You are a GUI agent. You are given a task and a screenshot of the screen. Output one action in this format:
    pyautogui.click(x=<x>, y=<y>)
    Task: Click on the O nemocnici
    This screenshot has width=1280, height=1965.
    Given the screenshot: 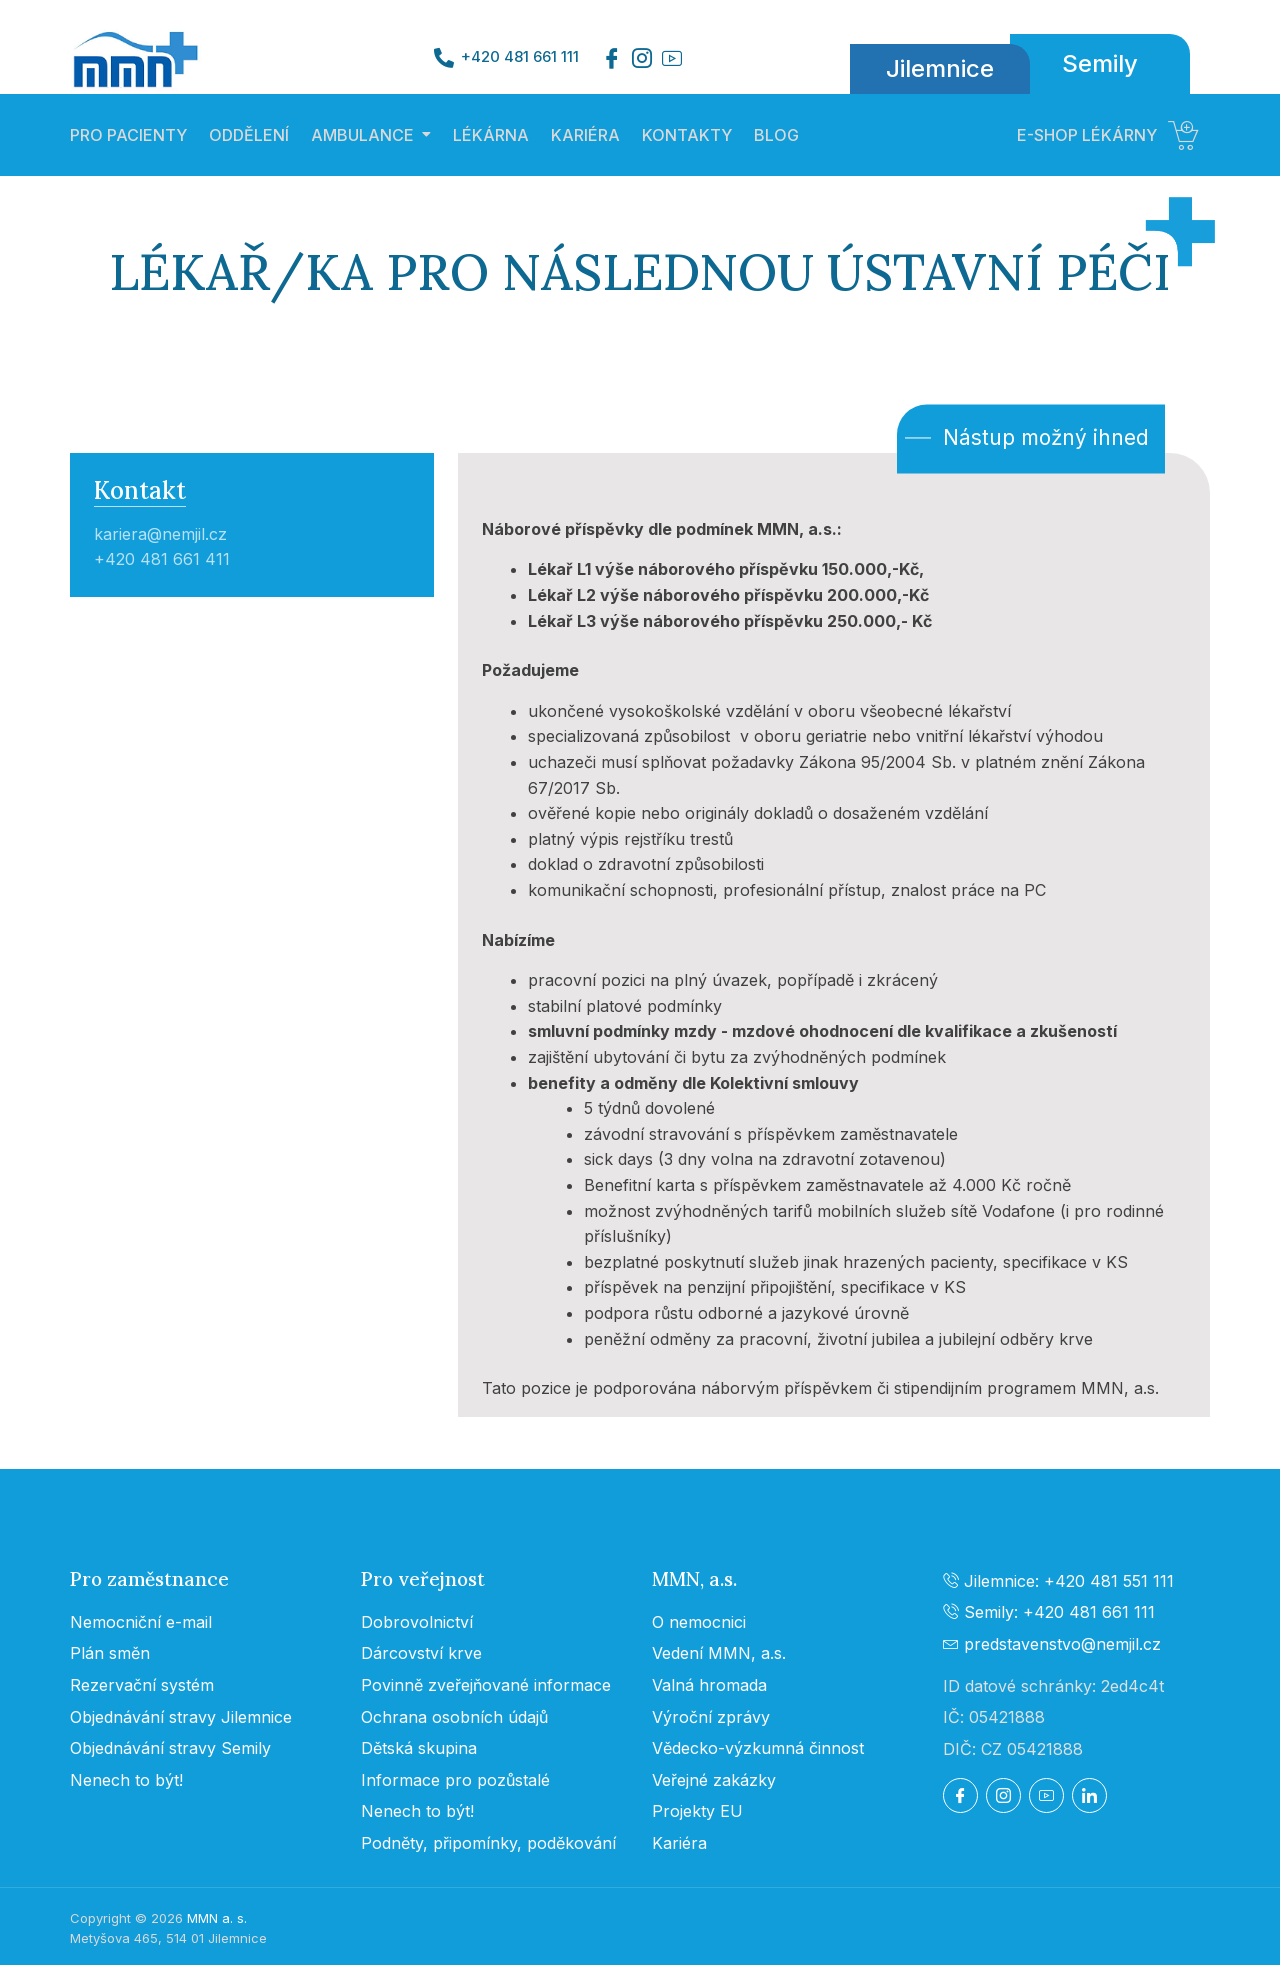 What is the action you would take?
    pyautogui.click(x=699, y=1622)
    